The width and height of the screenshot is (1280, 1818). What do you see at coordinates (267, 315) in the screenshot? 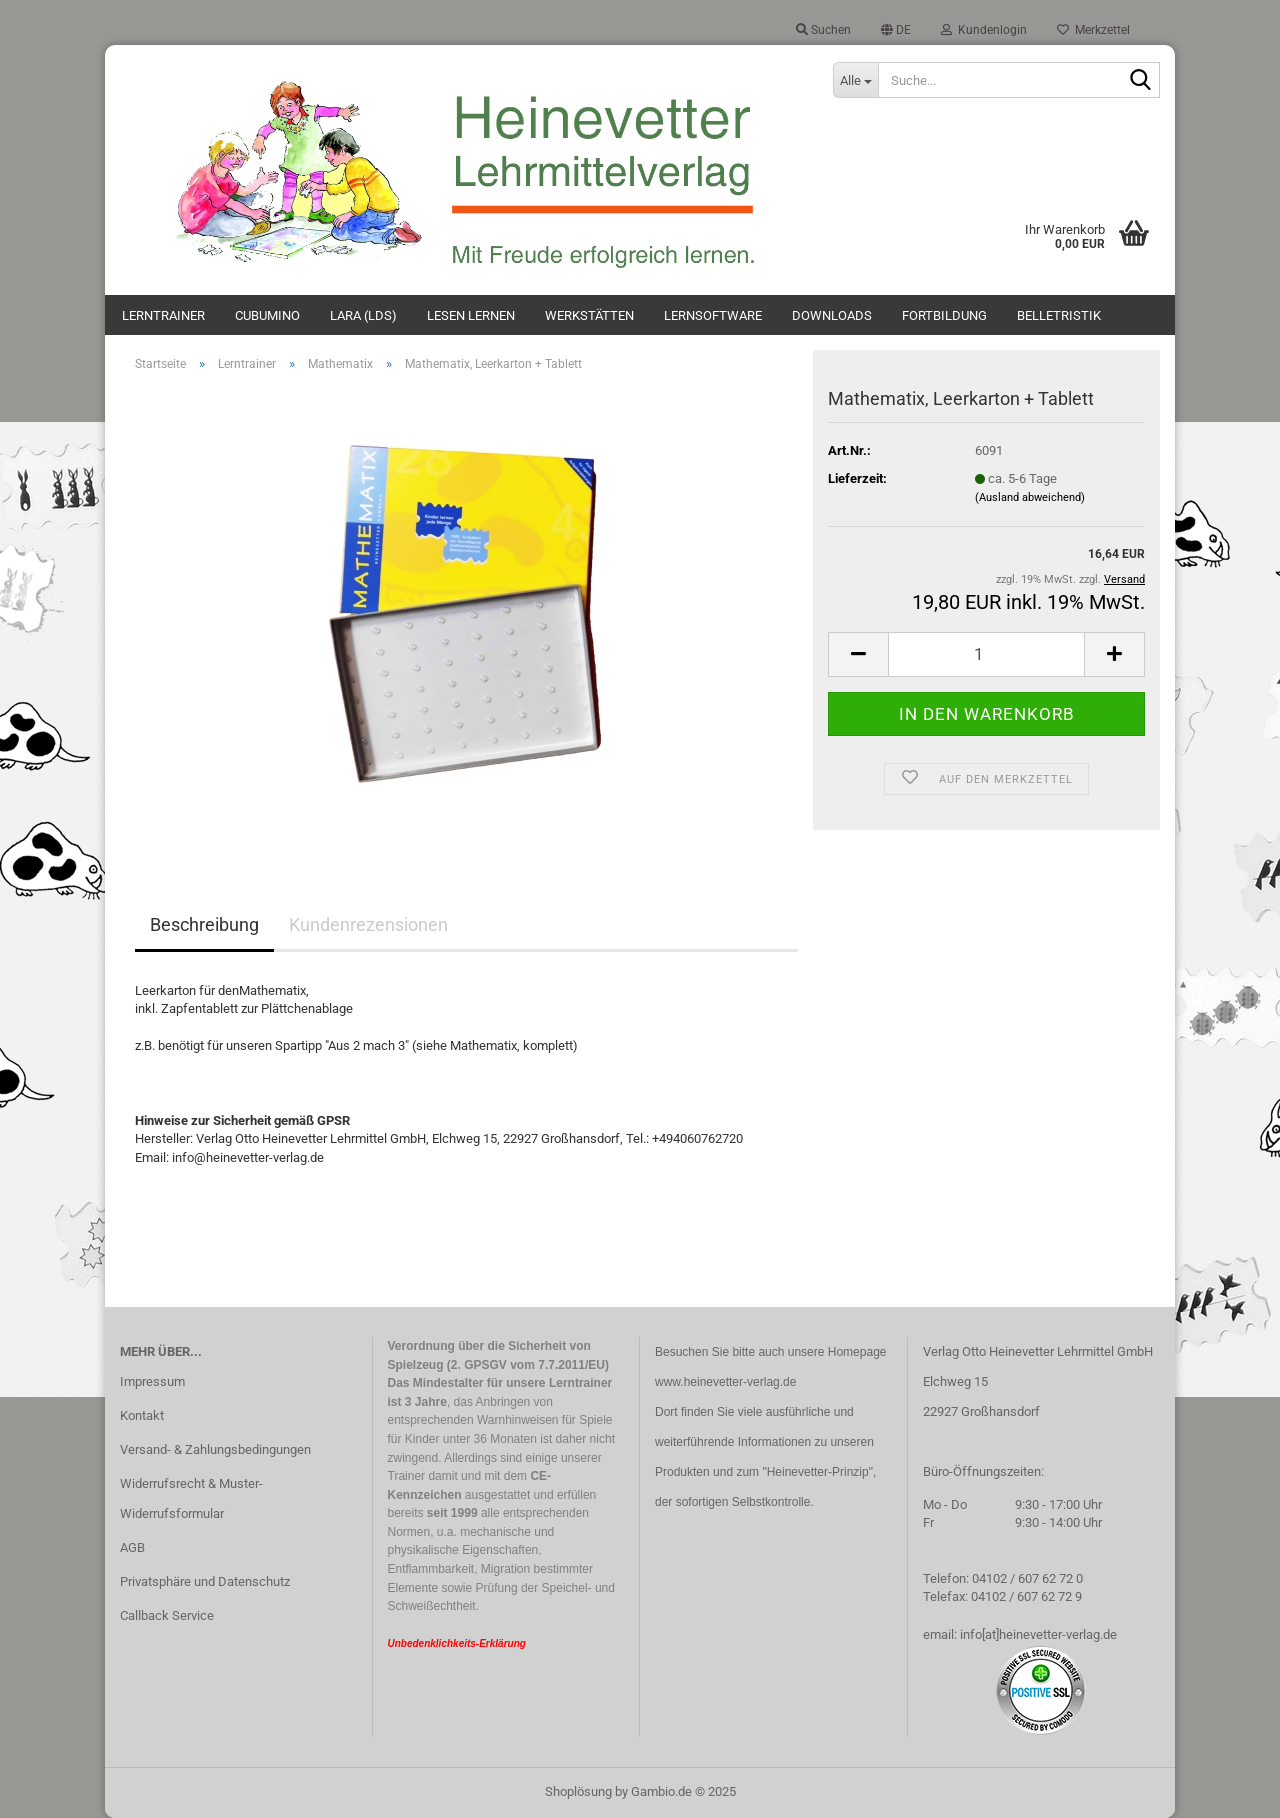
I see `Cubumino` at bounding box center [267, 315].